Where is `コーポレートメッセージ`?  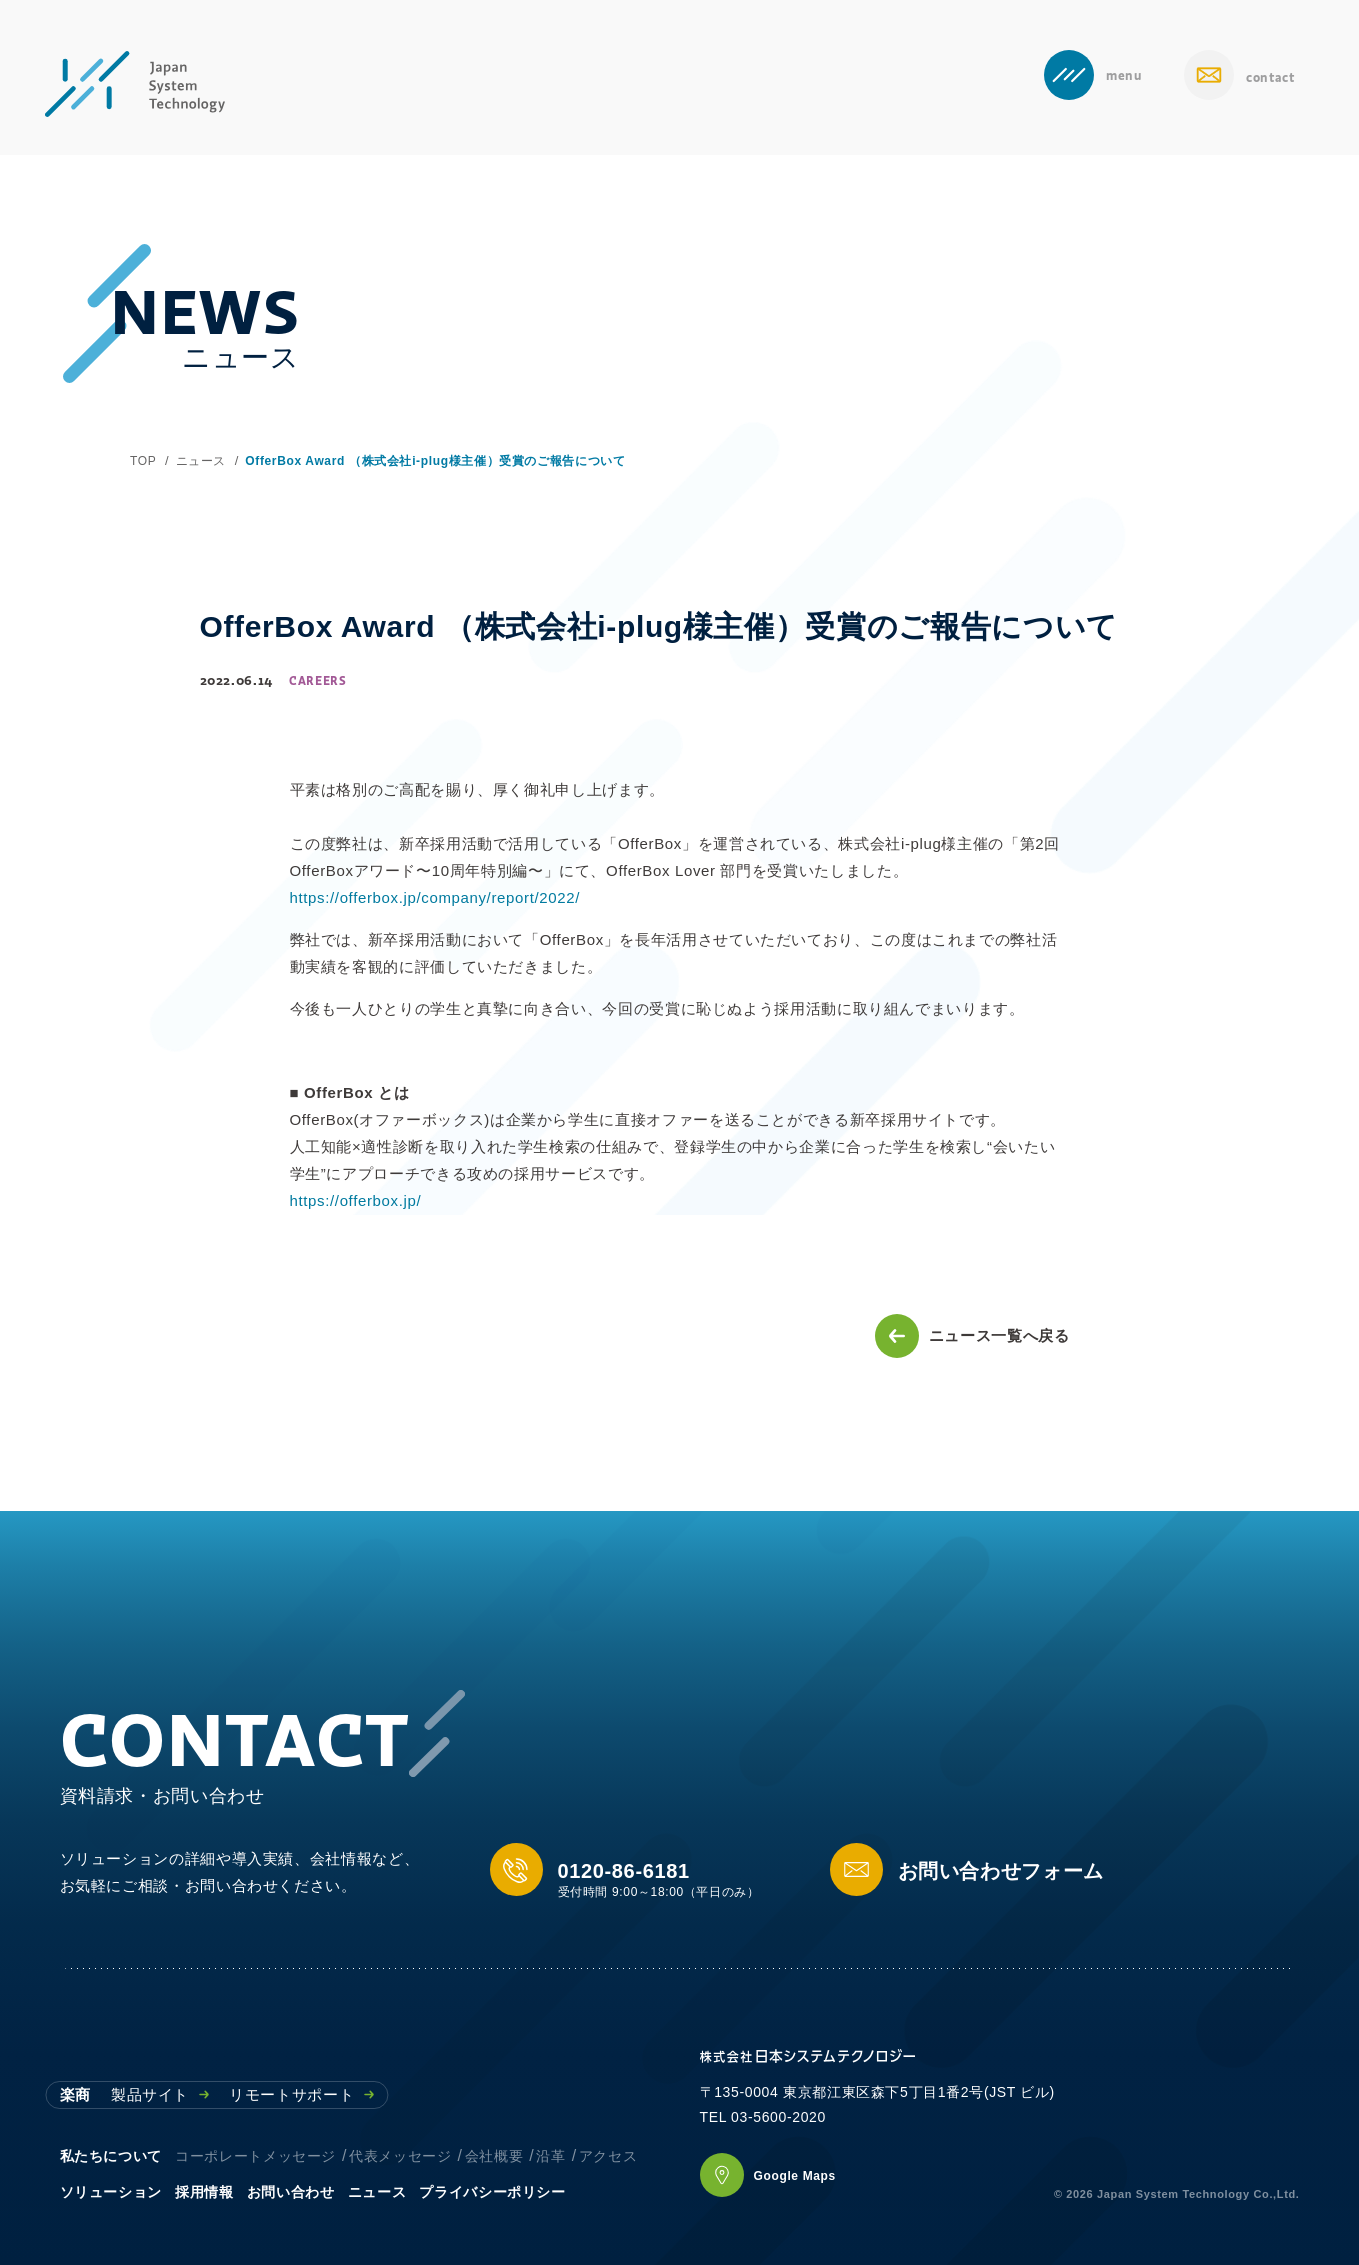
コーポレートメッセージ is located at coordinates (255, 2156).